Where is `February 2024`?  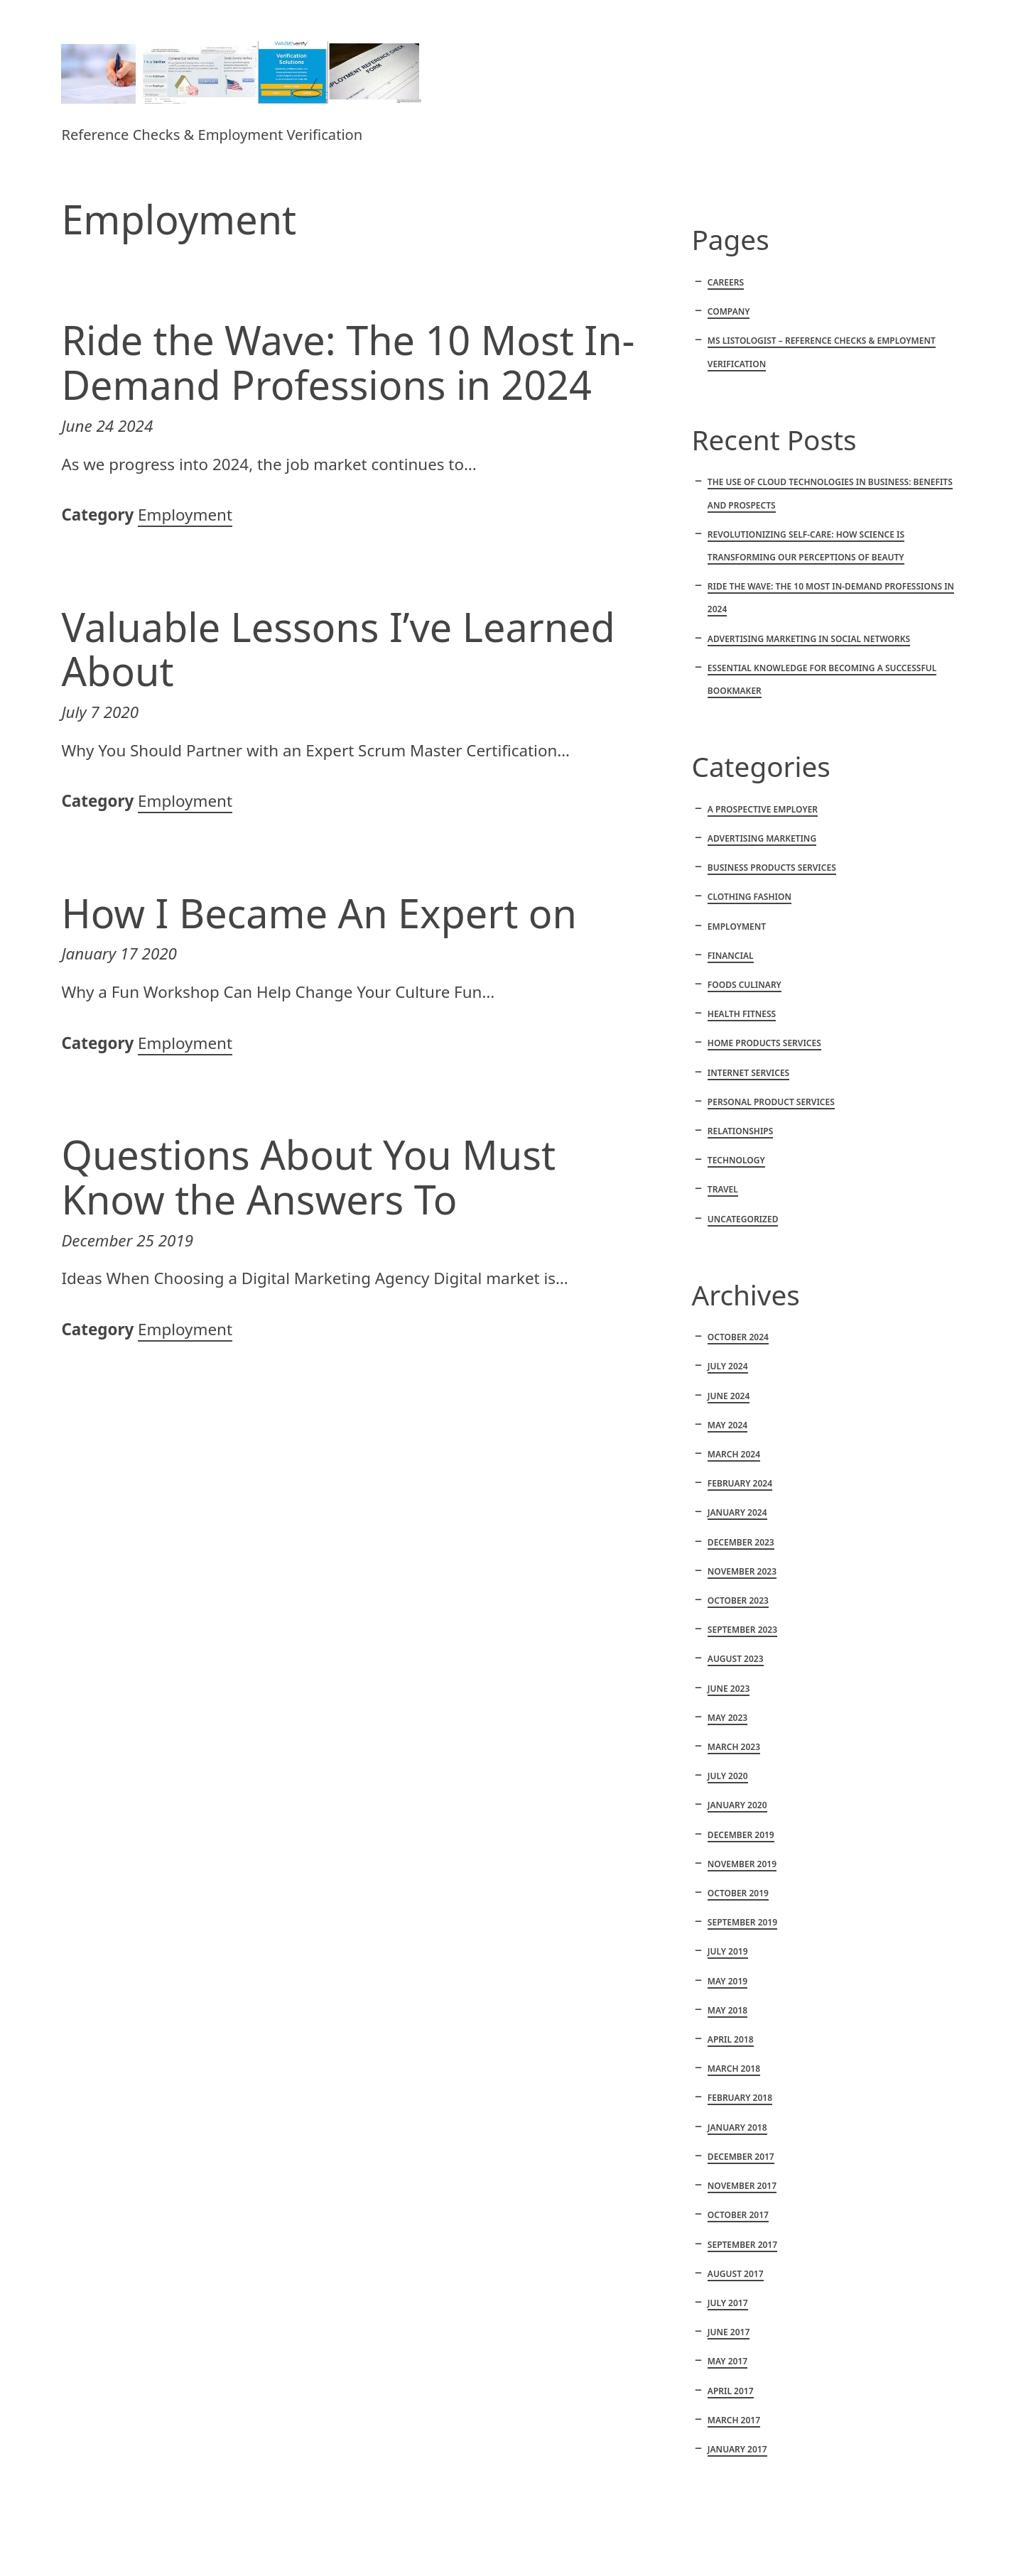
February 2024 is located at coordinates (740, 1483).